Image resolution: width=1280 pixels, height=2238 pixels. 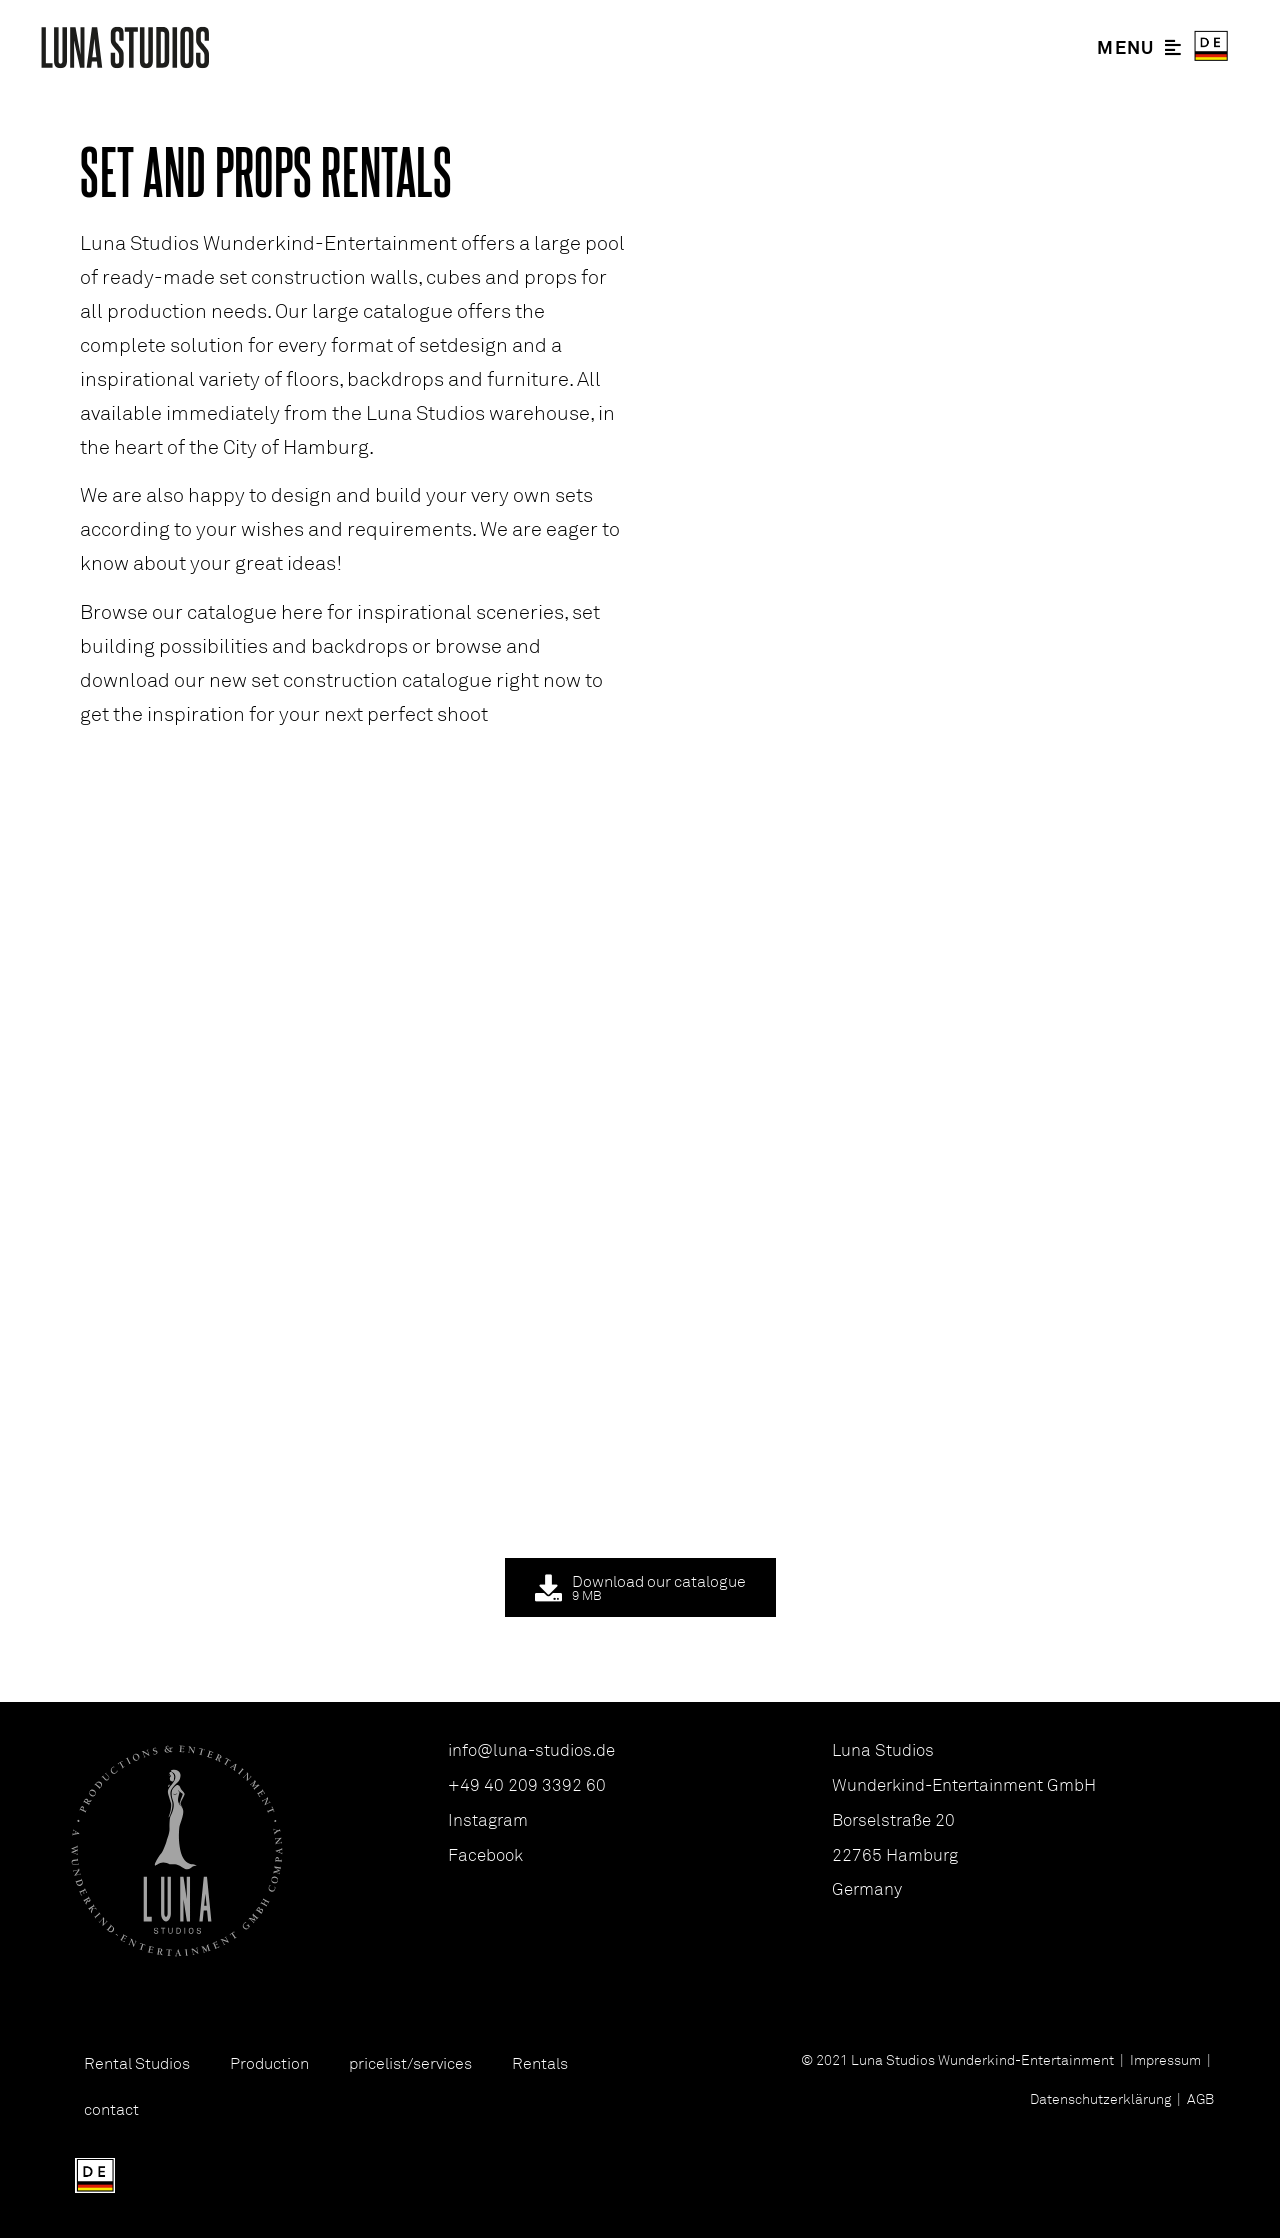 I want to click on Facebook, so click(x=485, y=1854).